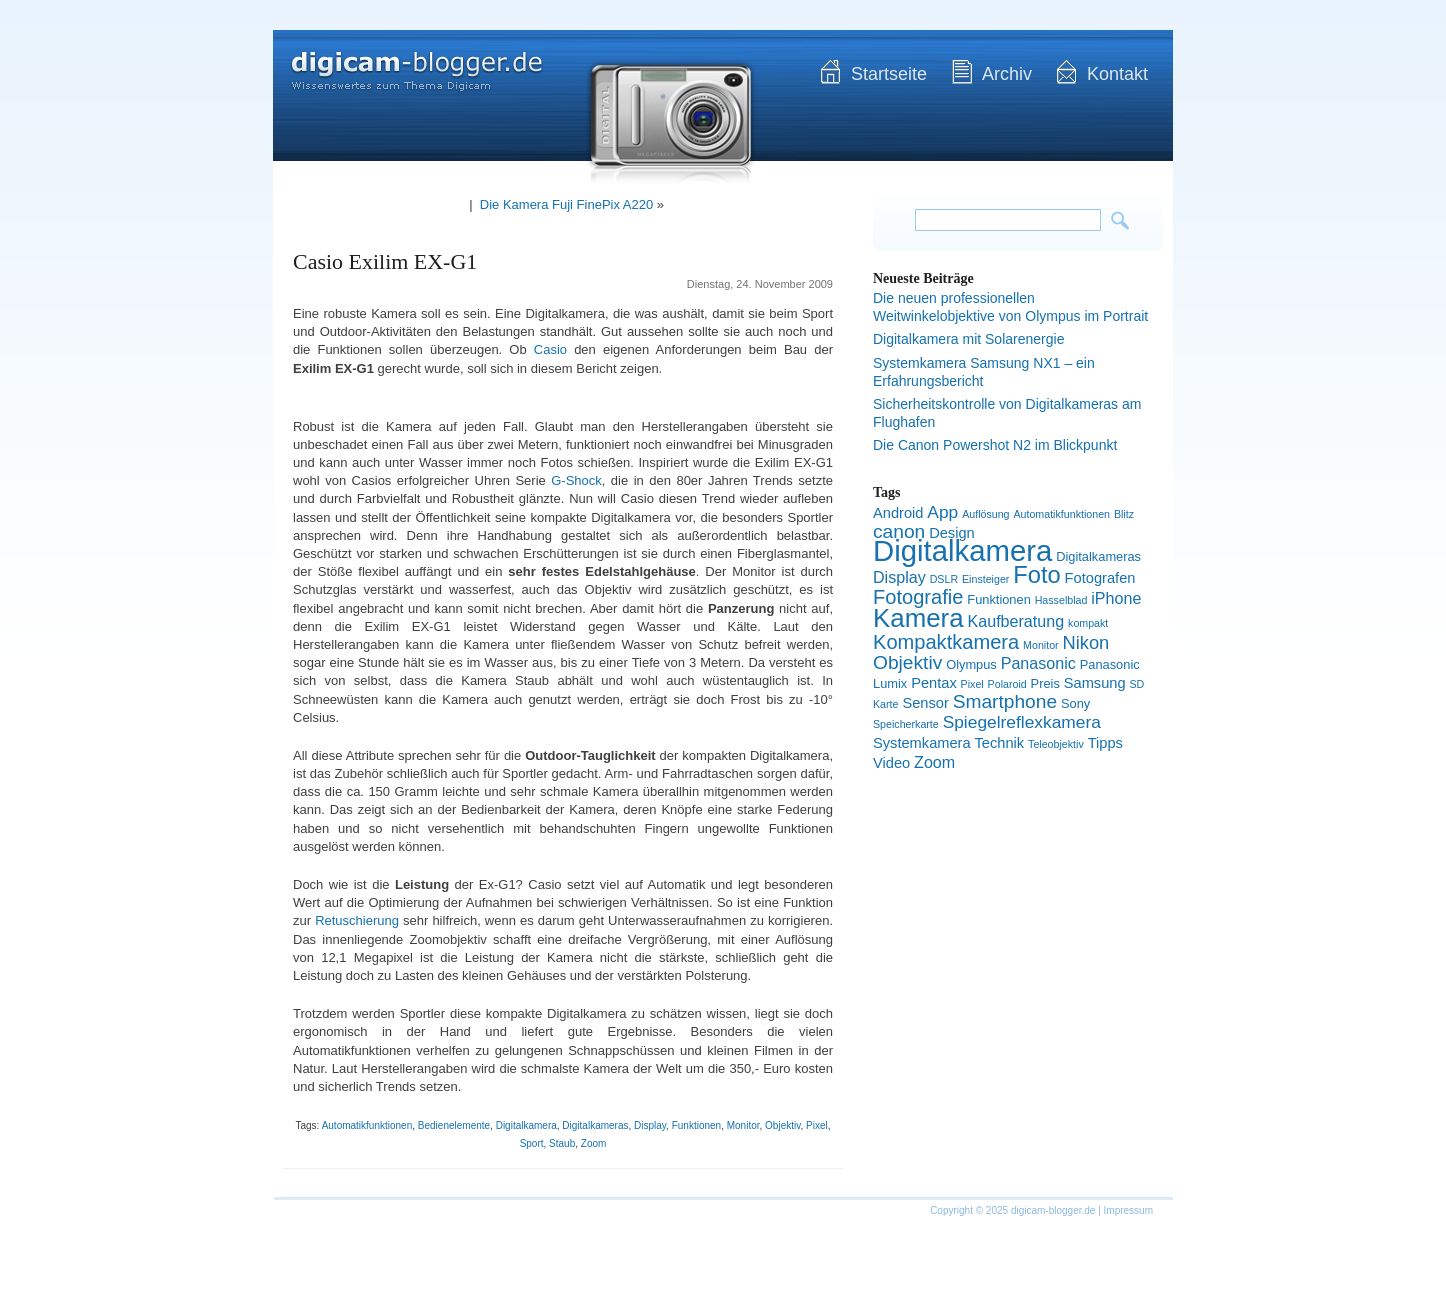 The image size is (1446, 1291). I want to click on Smartphone, so click(1005, 701).